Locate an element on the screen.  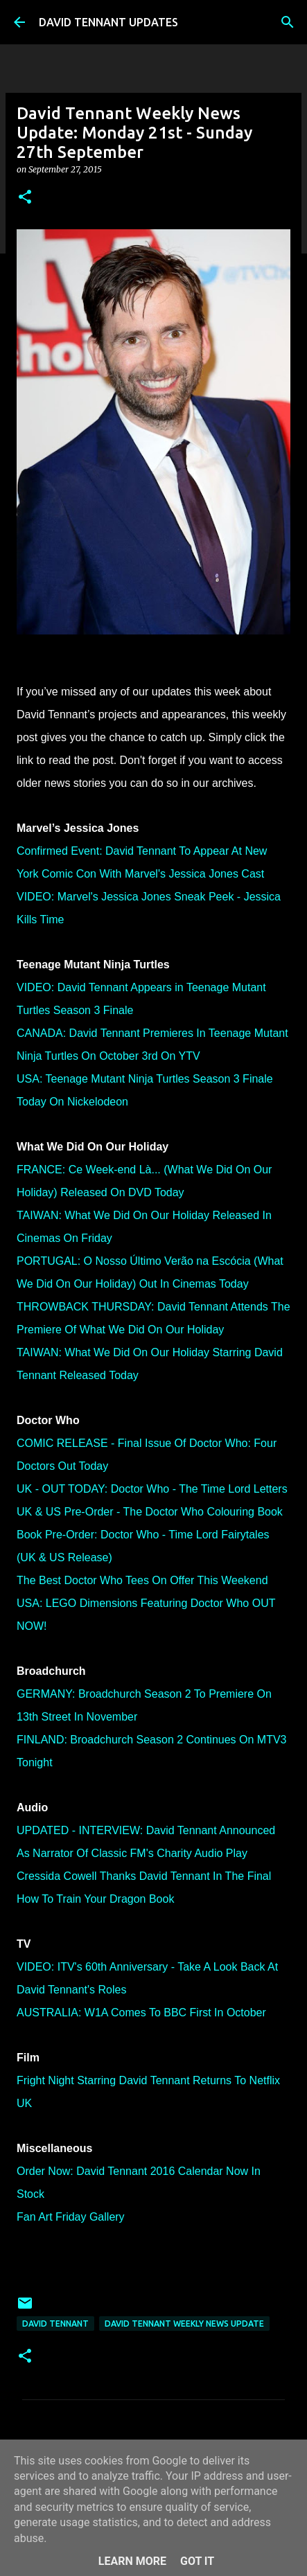
UK - OUT TODAY: Doctor Who - The Time Lord Letters is located at coordinates (152, 1489).